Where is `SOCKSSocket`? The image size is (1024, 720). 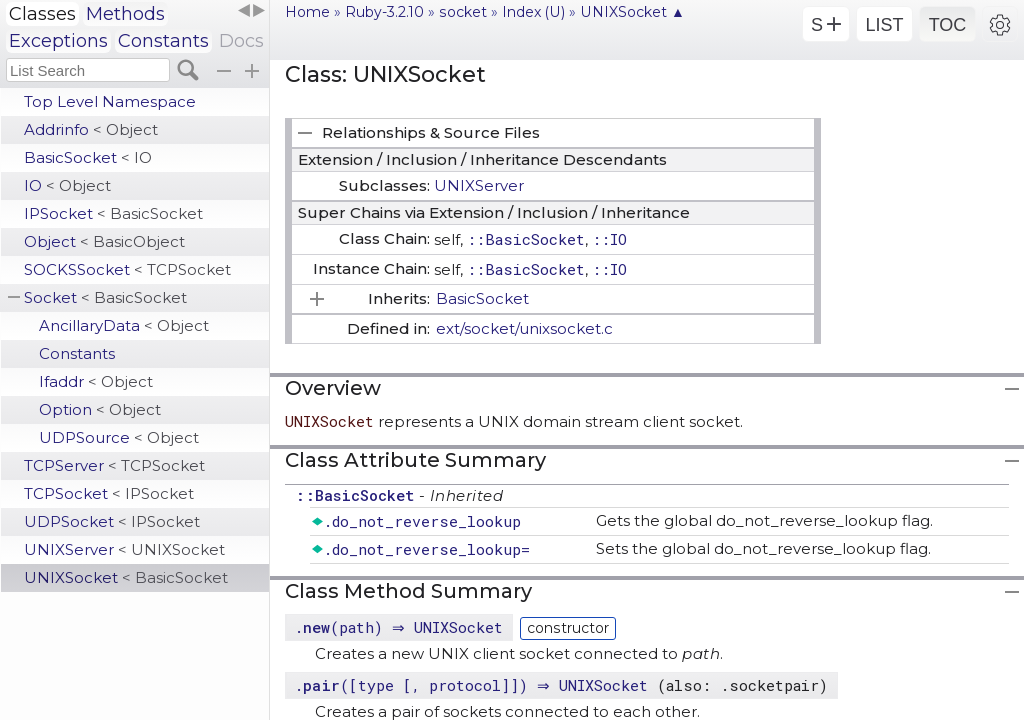
SOCKSSocket is located at coordinates (127, 269).